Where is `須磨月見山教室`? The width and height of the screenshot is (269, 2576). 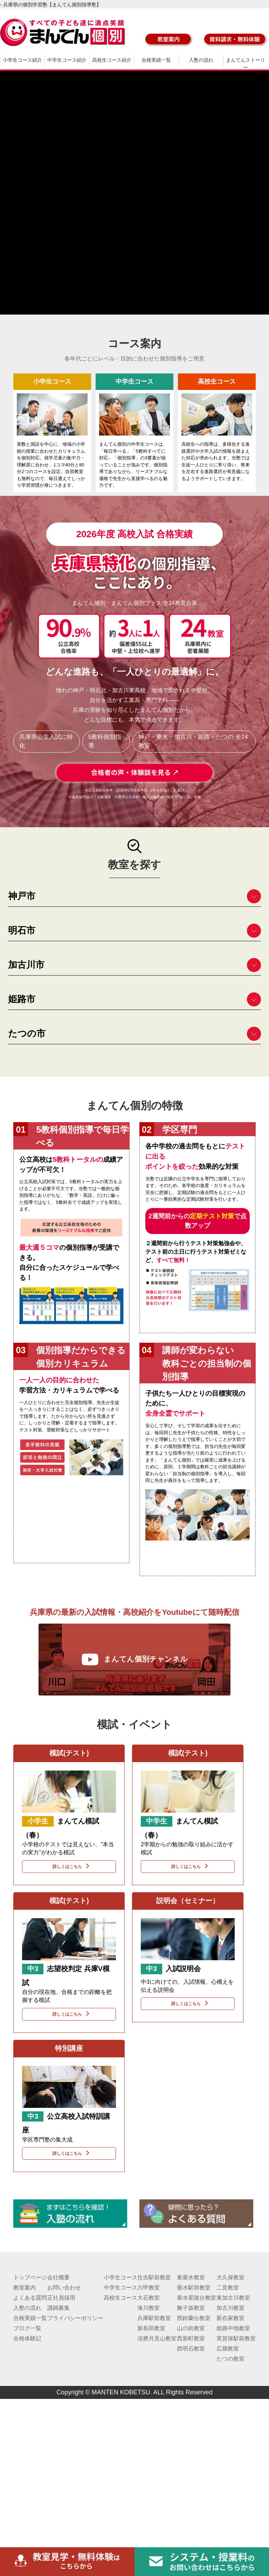 須磨月見山教室 is located at coordinates (157, 2338).